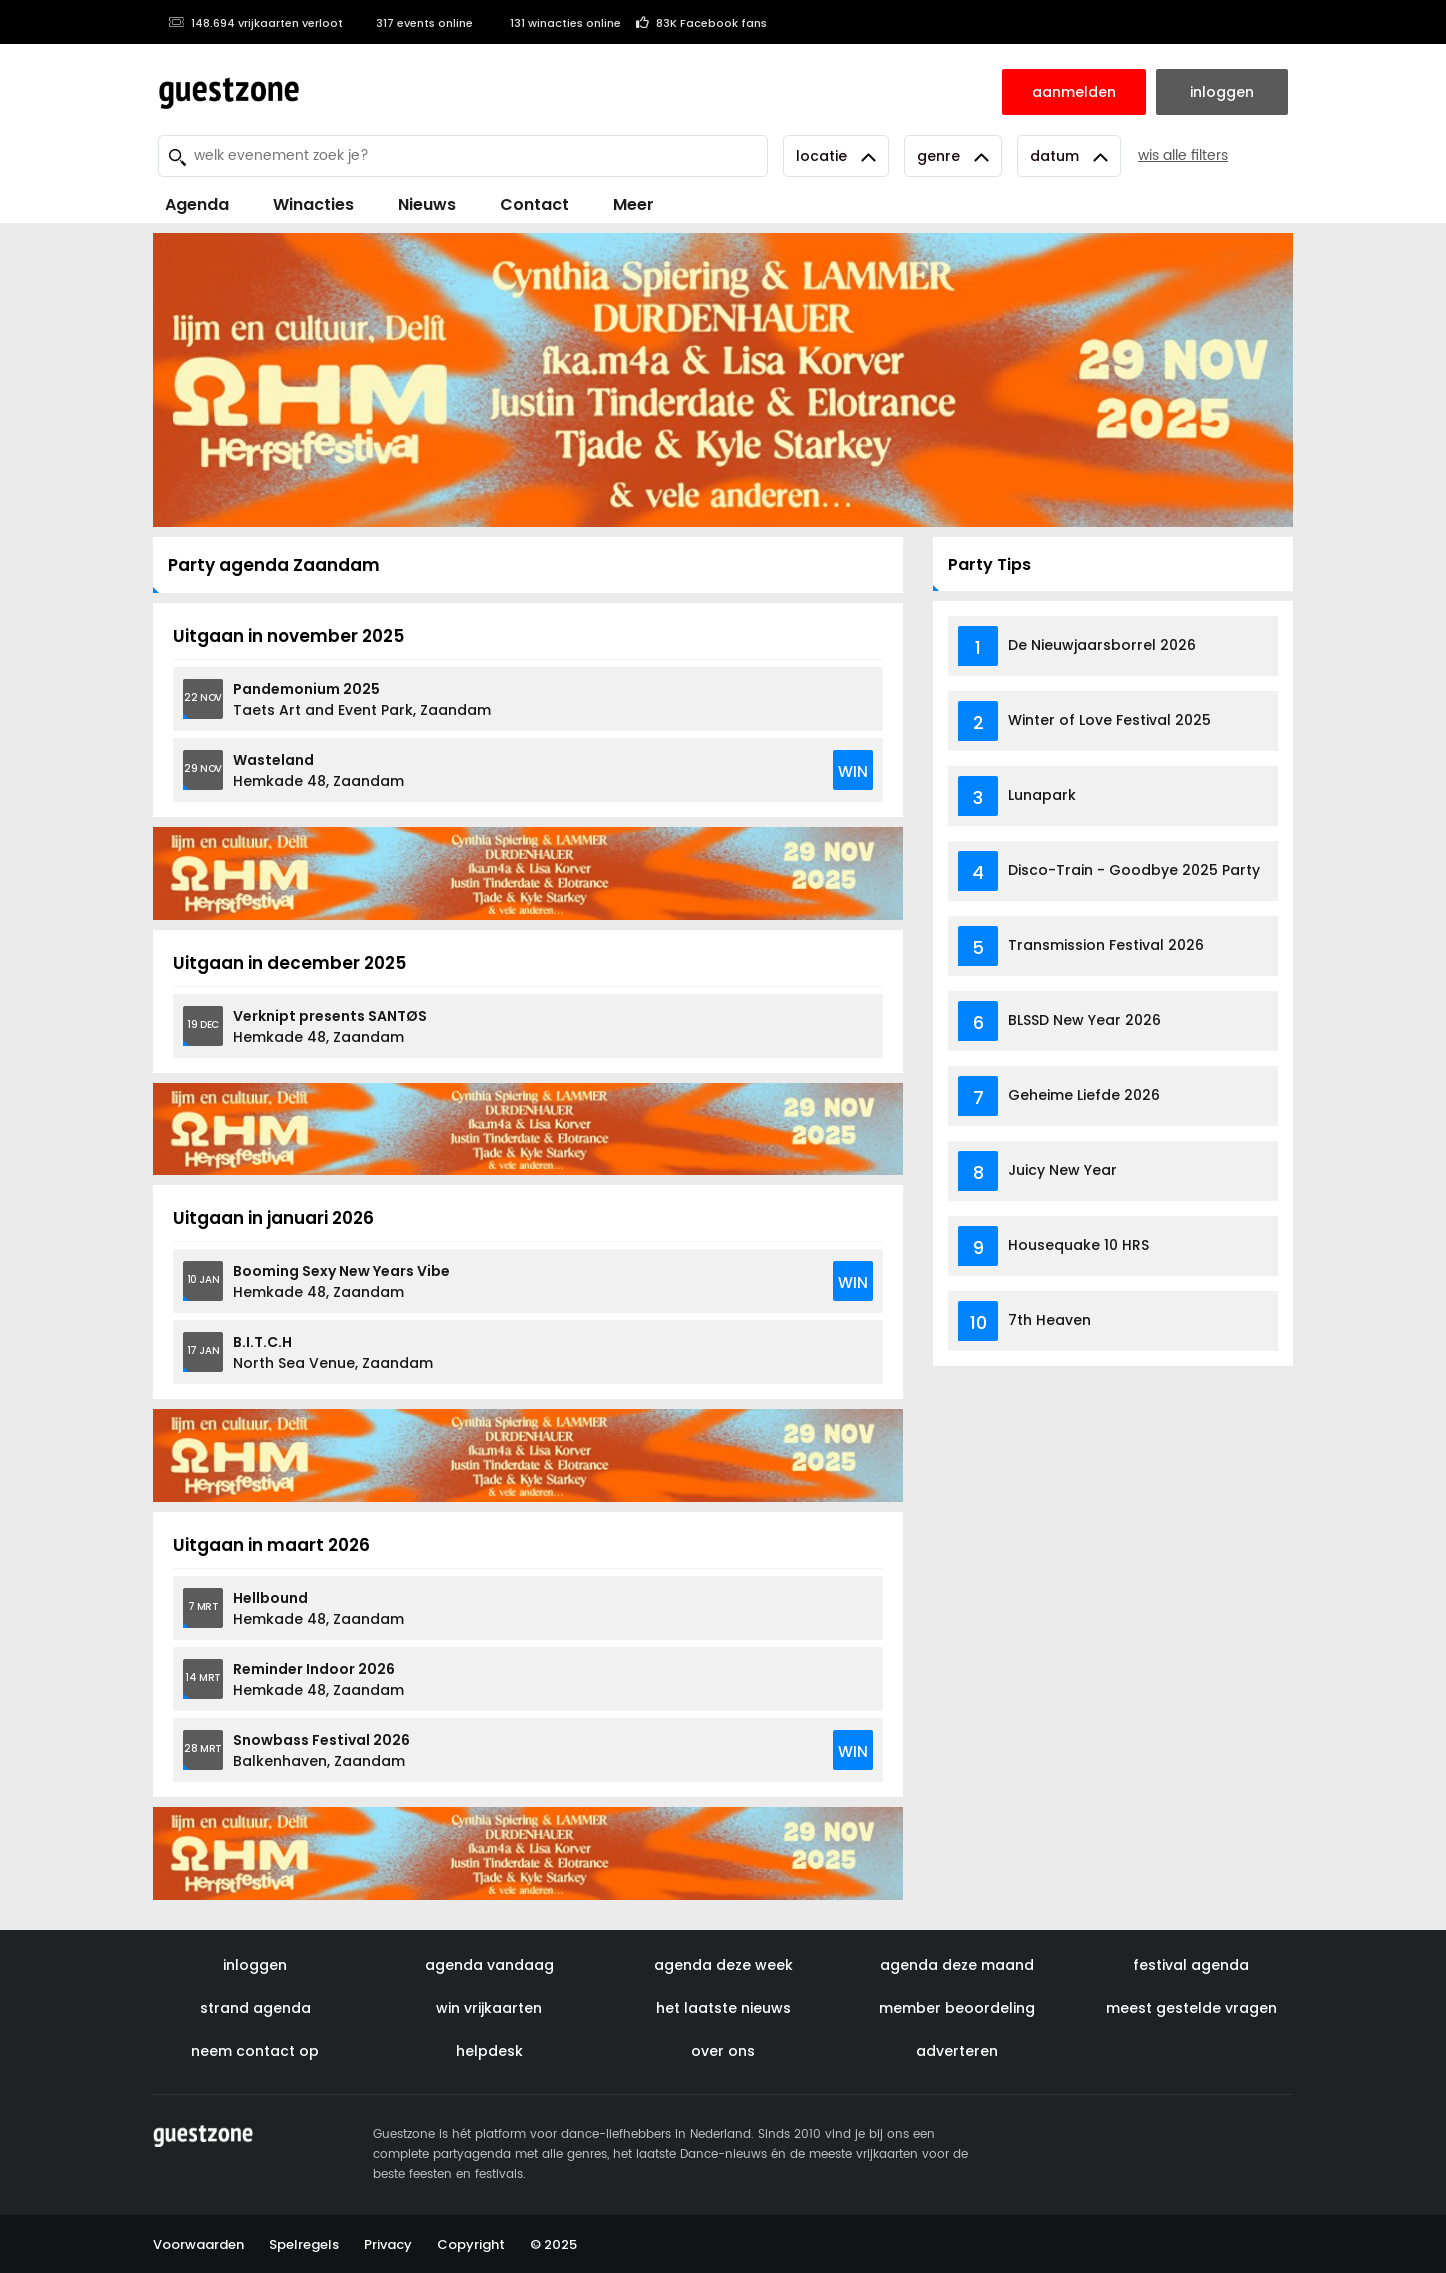 This screenshot has width=1446, height=2273. What do you see at coordinates (534, 204) in the screenshot?
I see `Contact` at bounding box center [534, 204].